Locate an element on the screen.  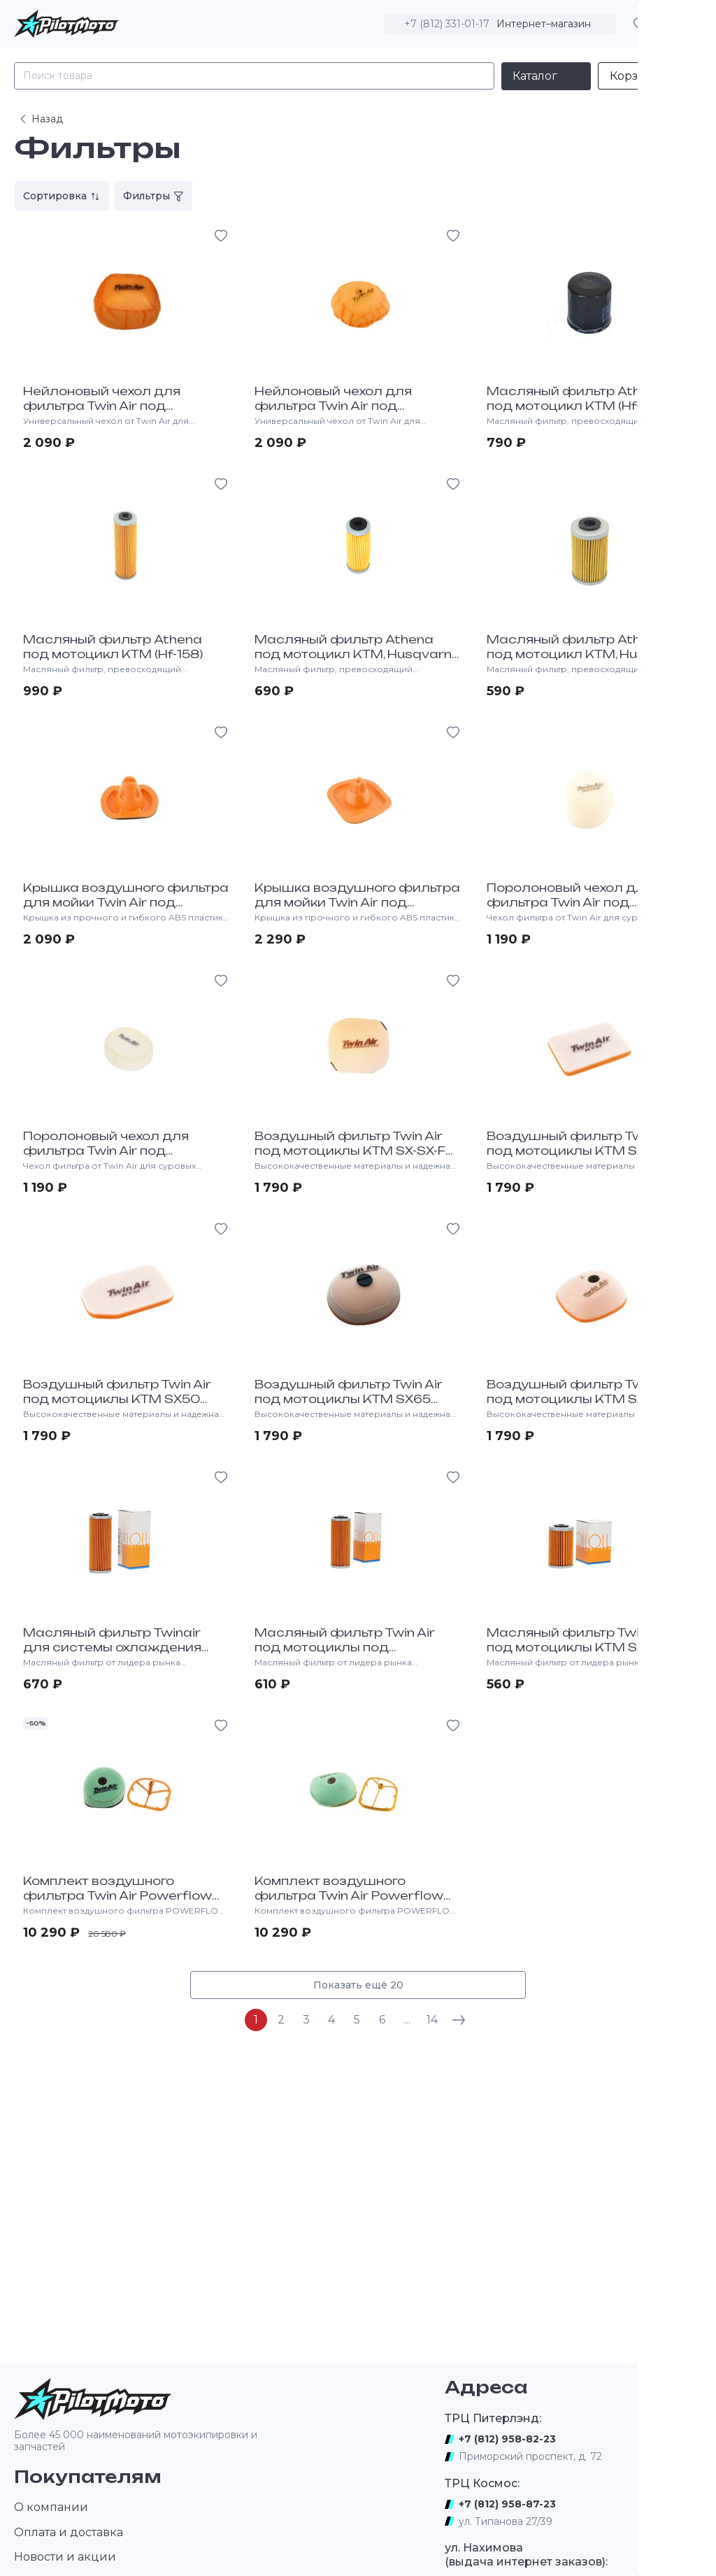
О компании is located at coordinates (51, 2507).